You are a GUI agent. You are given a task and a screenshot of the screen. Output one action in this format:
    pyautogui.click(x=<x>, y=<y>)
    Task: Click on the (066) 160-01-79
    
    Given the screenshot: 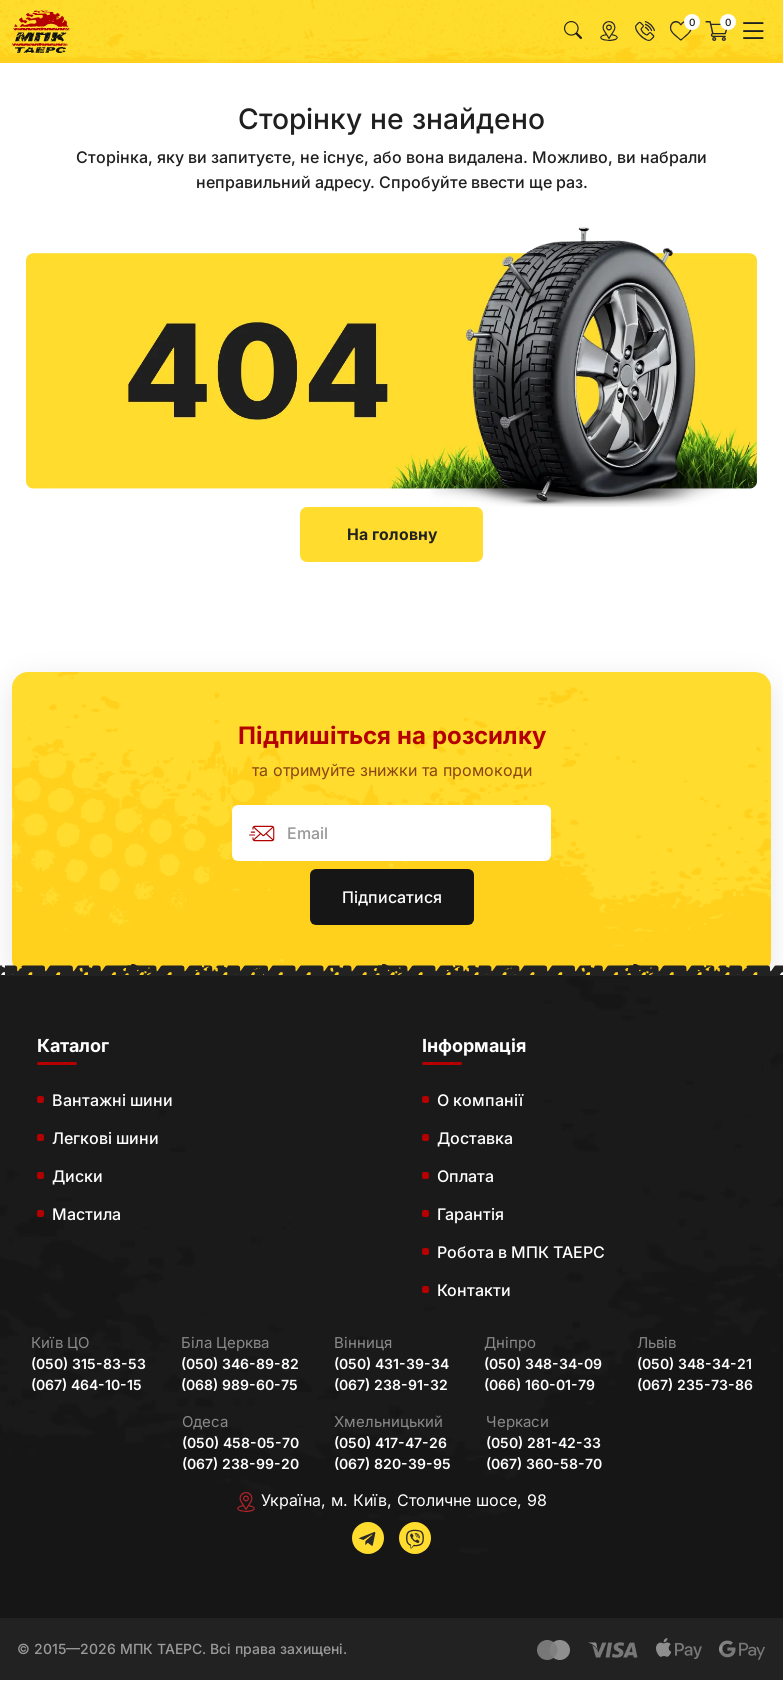 What is the action you would take?
    pyautogui.click(x=539, y=1386)
    